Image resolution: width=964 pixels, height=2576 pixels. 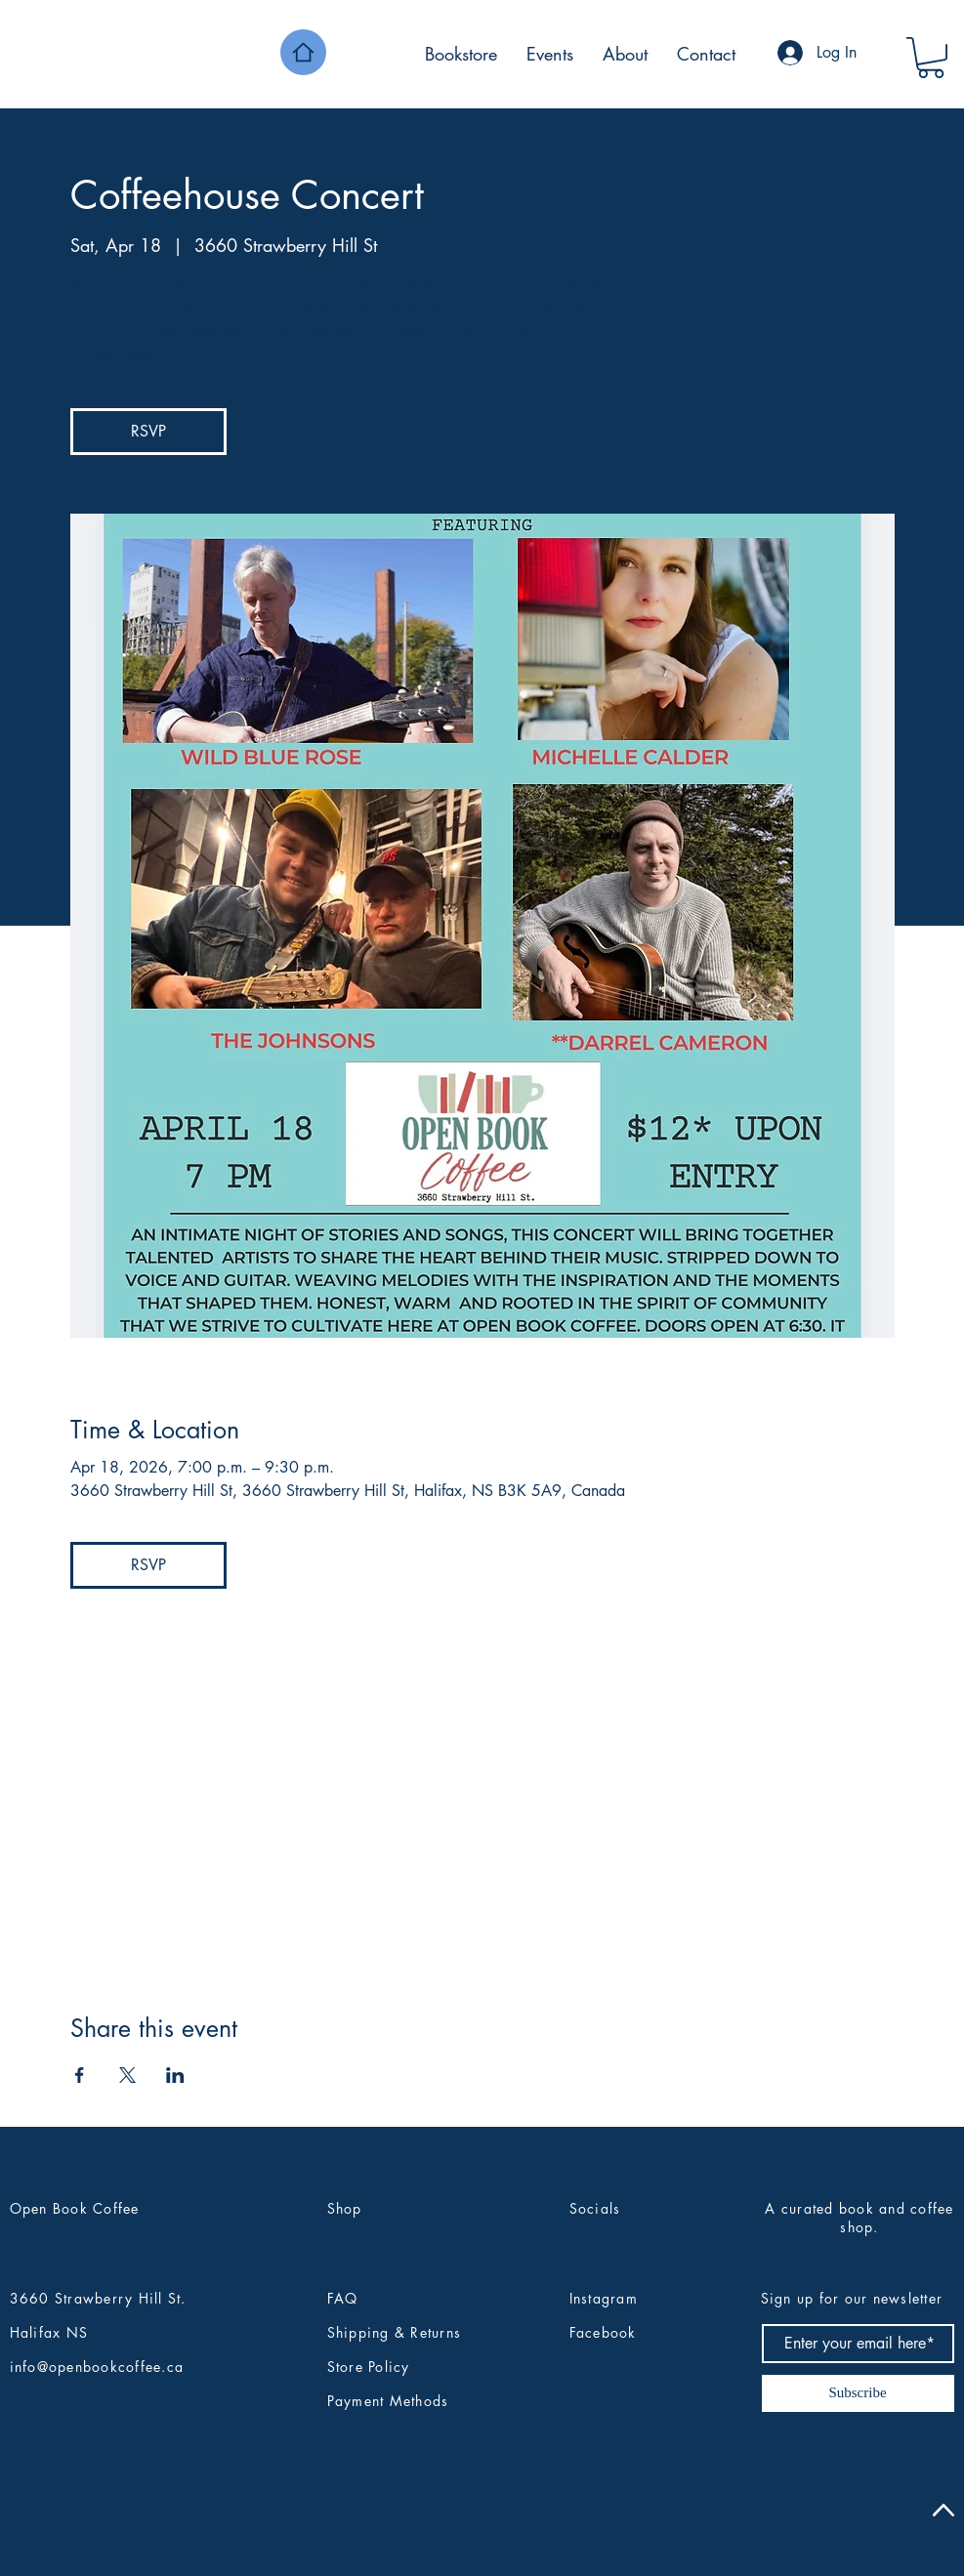 I want to click on info@openbookcoffee.ca, so click(x=97, y=2366).